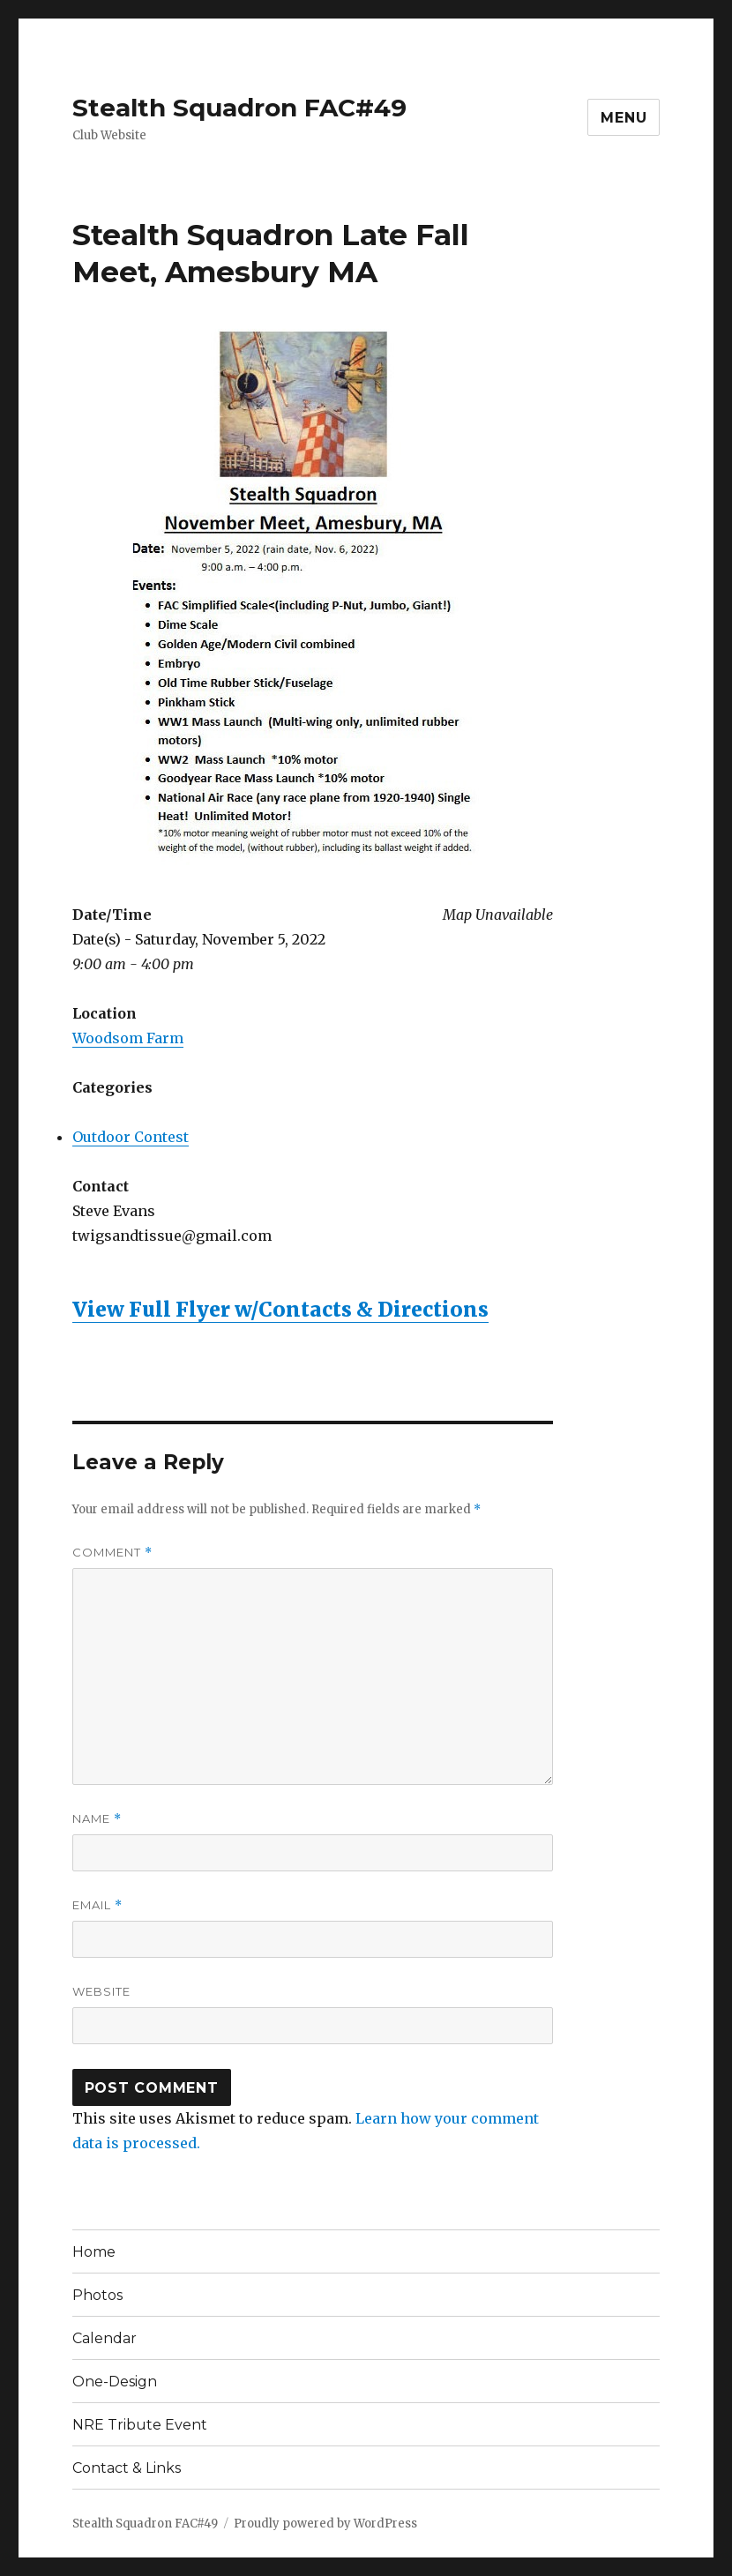 Image resolution: width=732 pixels, height=2576 pixels. Describe the element at coordinates (112, 1552) in the screenshot. I see `Comment` at that location.